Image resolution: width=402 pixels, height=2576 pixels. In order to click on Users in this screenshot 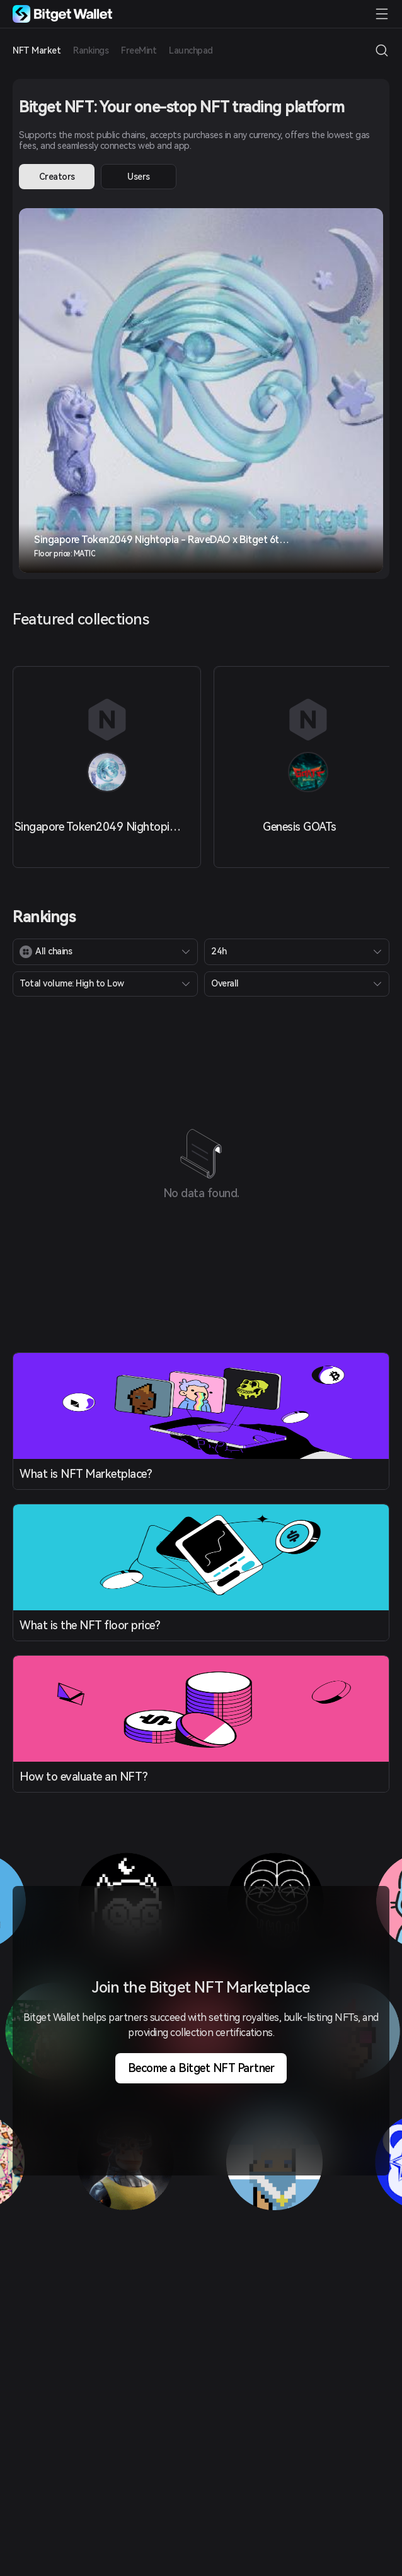, I will do `click(138, 177)`.